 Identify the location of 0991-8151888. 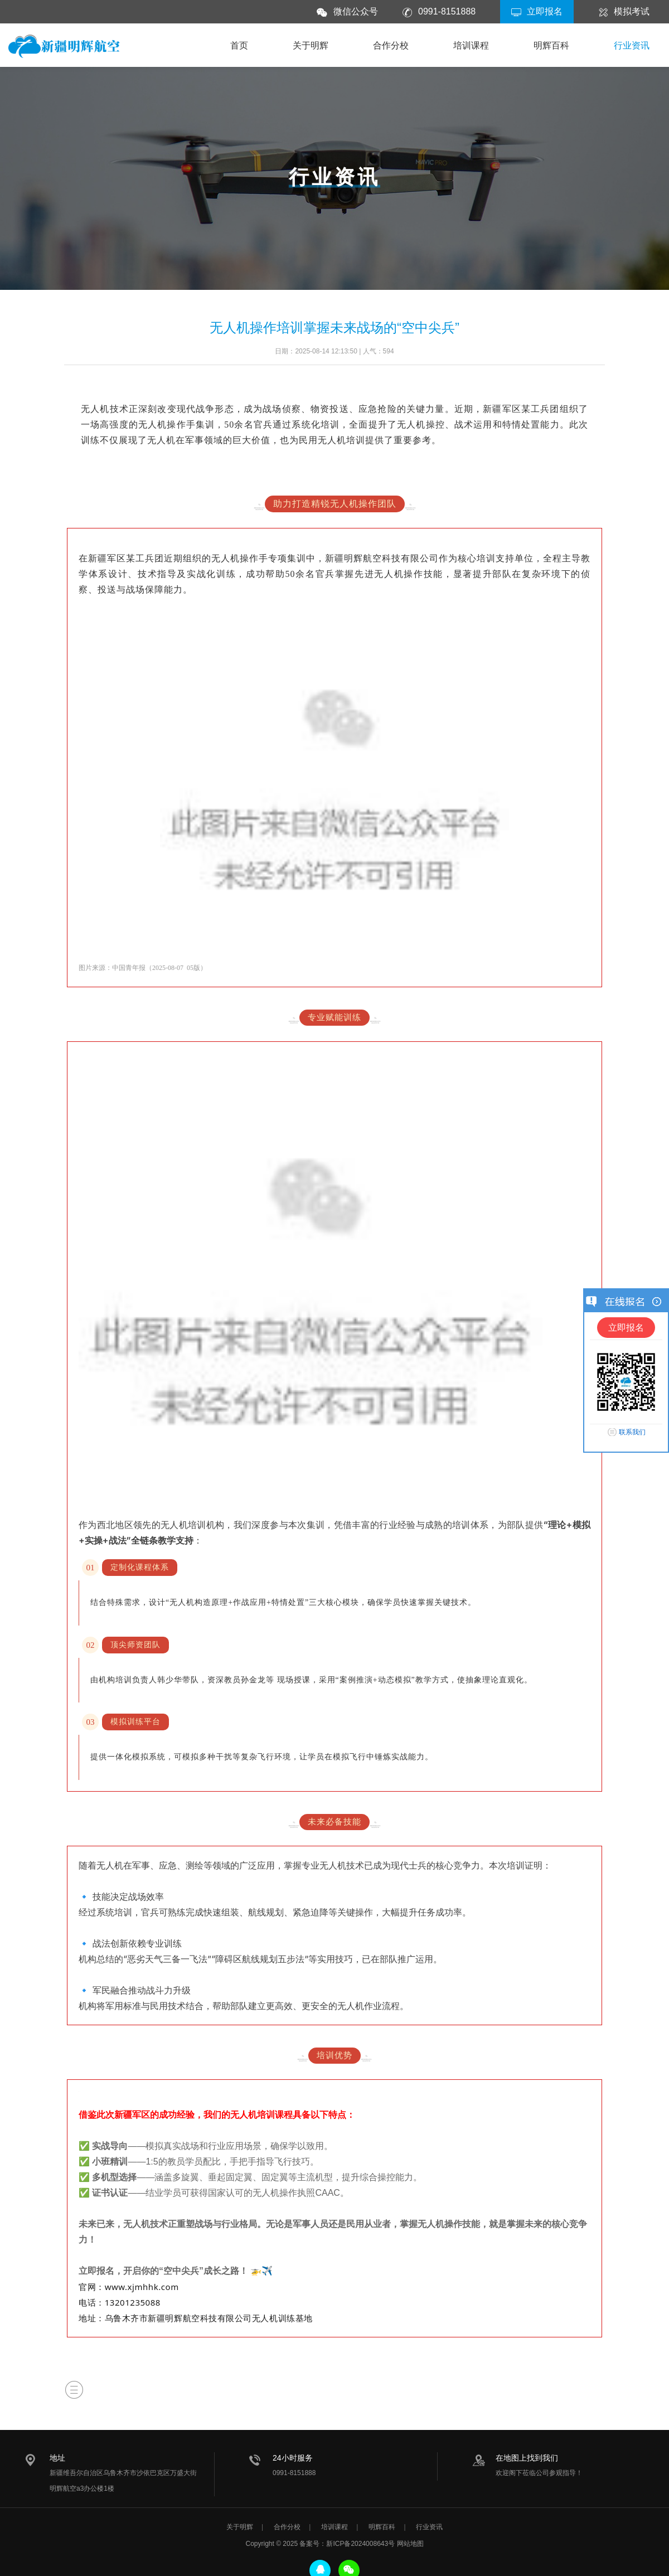
(447, 11).